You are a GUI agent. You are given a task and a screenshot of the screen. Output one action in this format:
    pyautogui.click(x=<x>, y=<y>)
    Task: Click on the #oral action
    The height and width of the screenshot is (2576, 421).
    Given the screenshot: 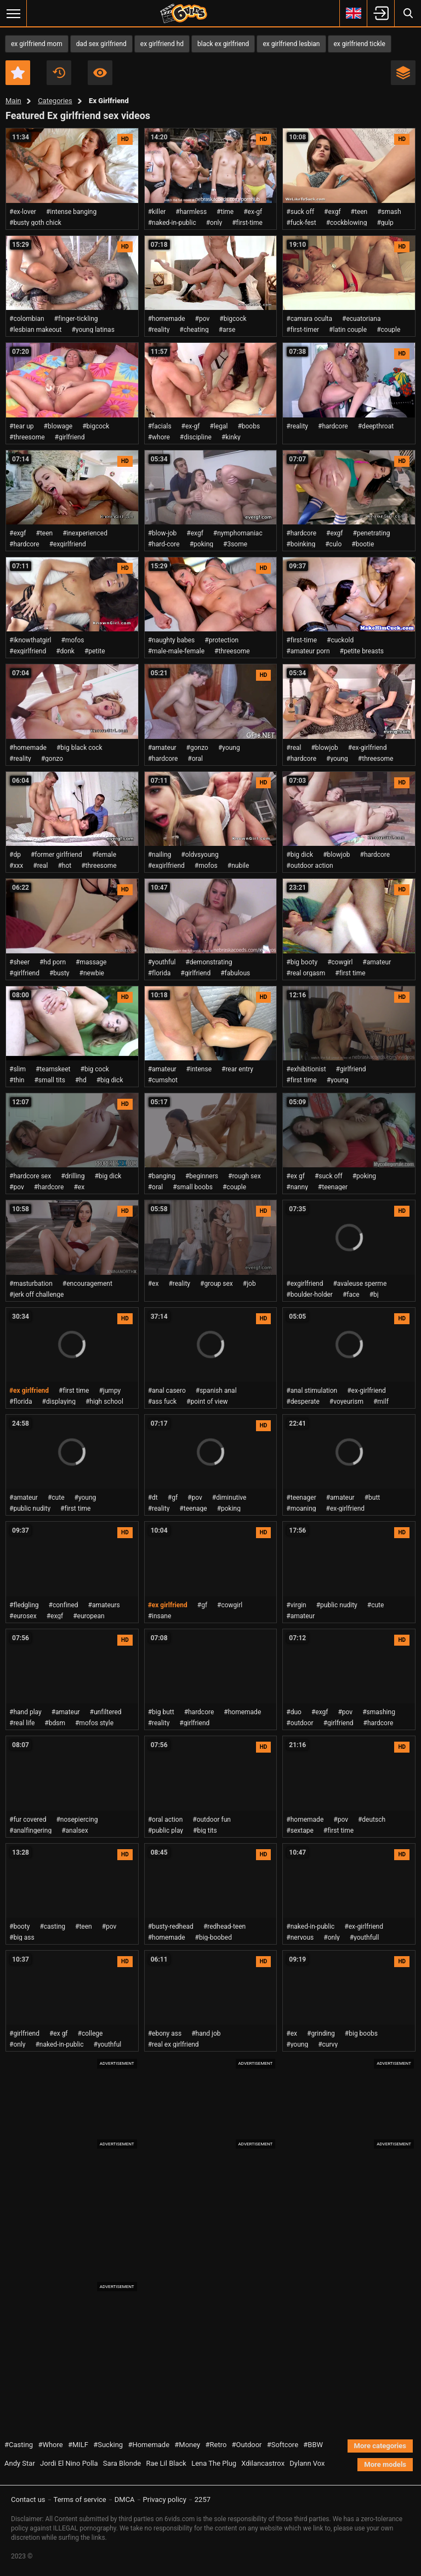 What is the action you would take?
    pyautogui.click(x=165, y=1819)
    